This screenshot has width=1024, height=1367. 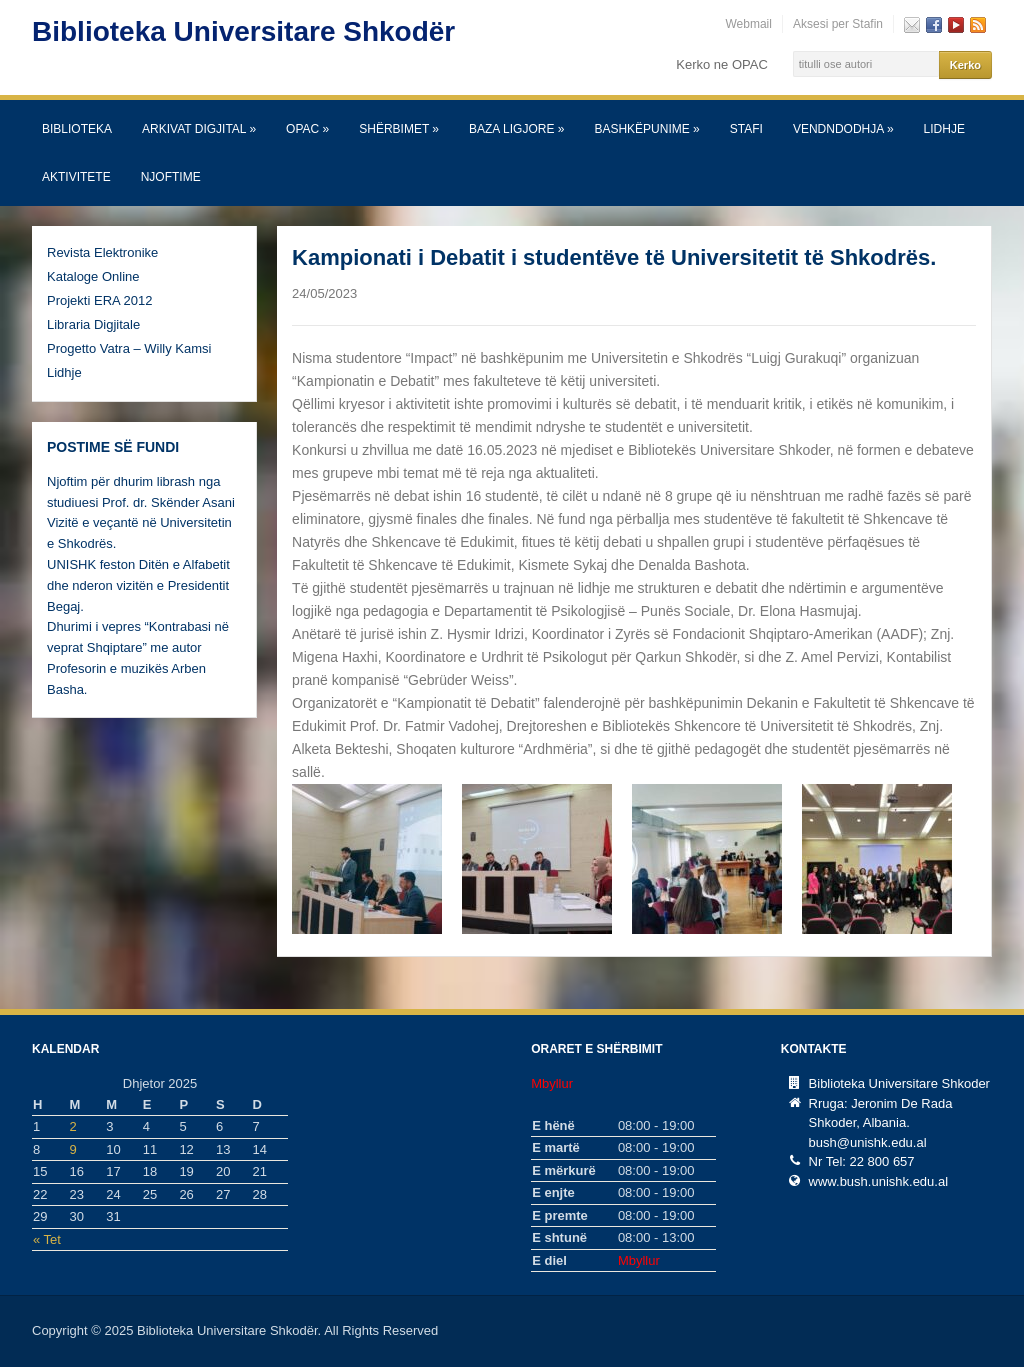 I want to click on Stafi, so click(x=746, y=129).